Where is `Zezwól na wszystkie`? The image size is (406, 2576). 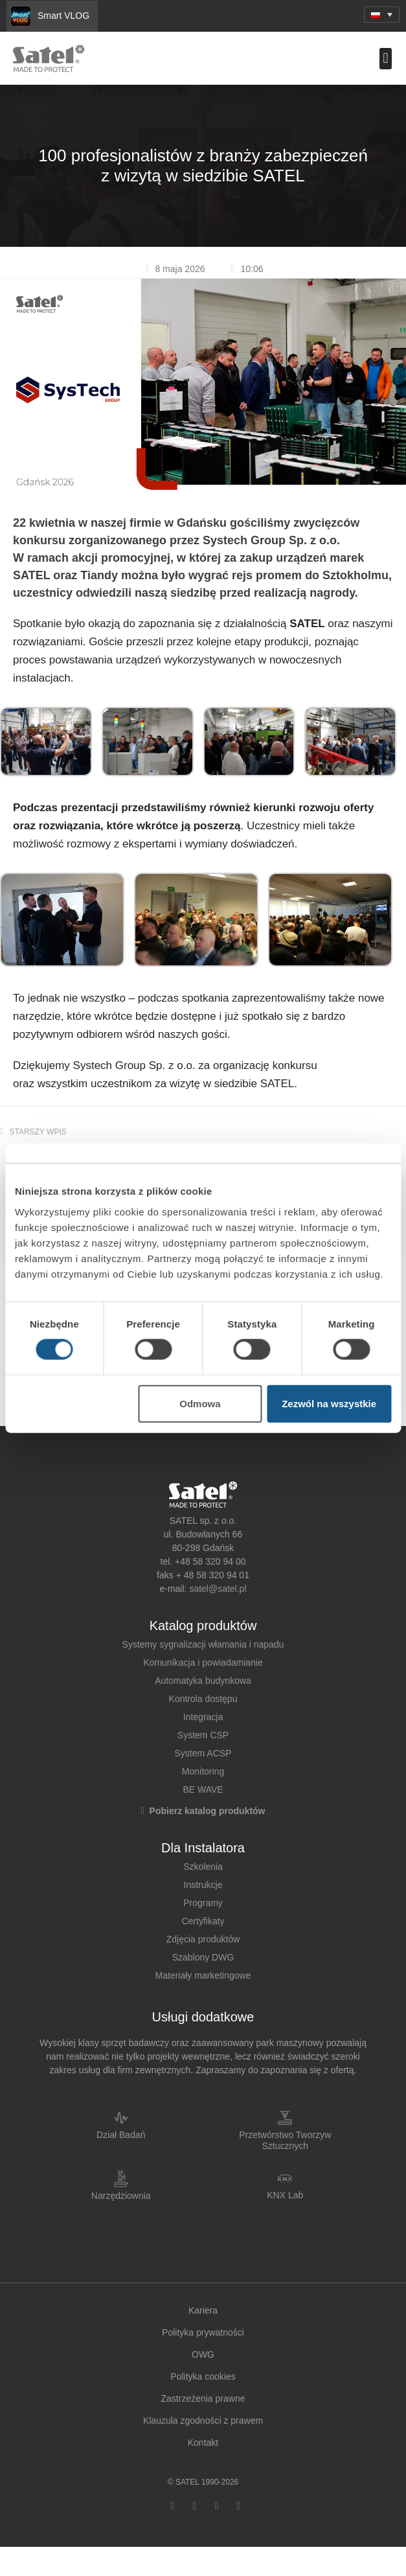
Zezwól na wszystkie is located at coordinates (329, 1403).